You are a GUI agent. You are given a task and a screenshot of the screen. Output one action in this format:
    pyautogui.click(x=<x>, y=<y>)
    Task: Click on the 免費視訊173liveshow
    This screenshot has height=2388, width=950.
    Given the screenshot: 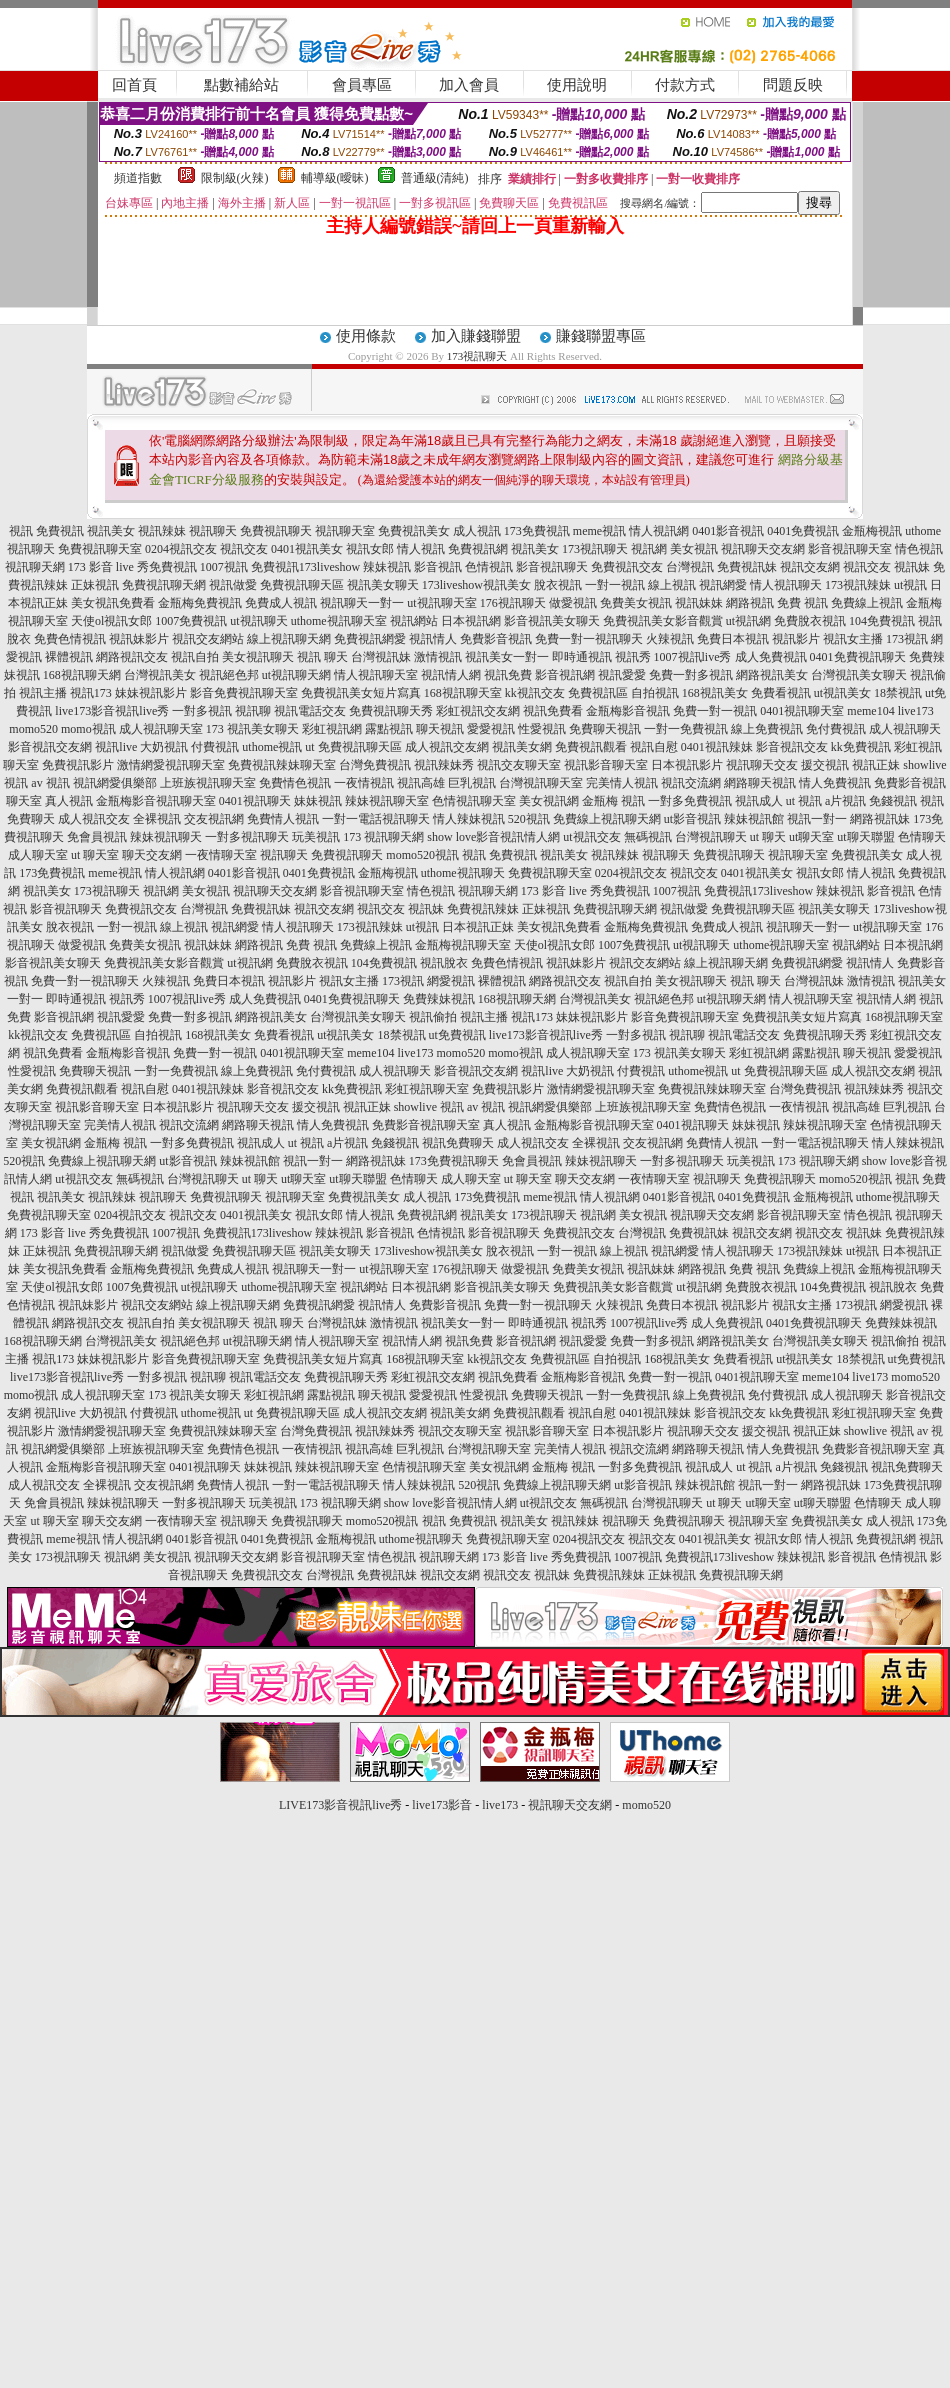 What is the action you would take?
    pyautogui.click(x=305, y=567)
    